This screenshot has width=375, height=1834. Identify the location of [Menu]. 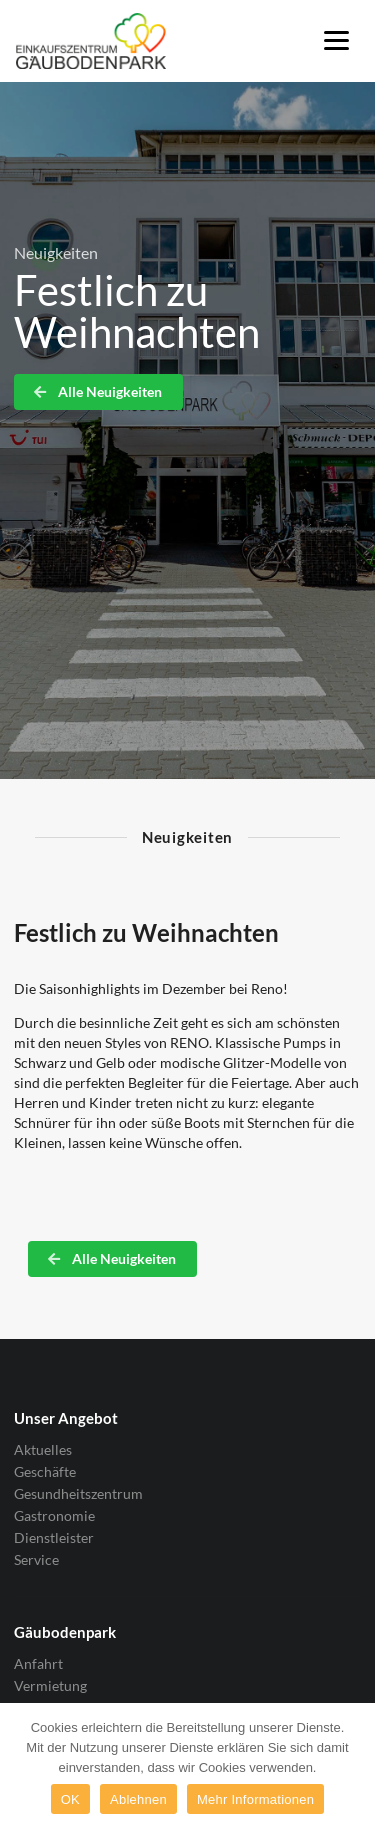
(336, 39).